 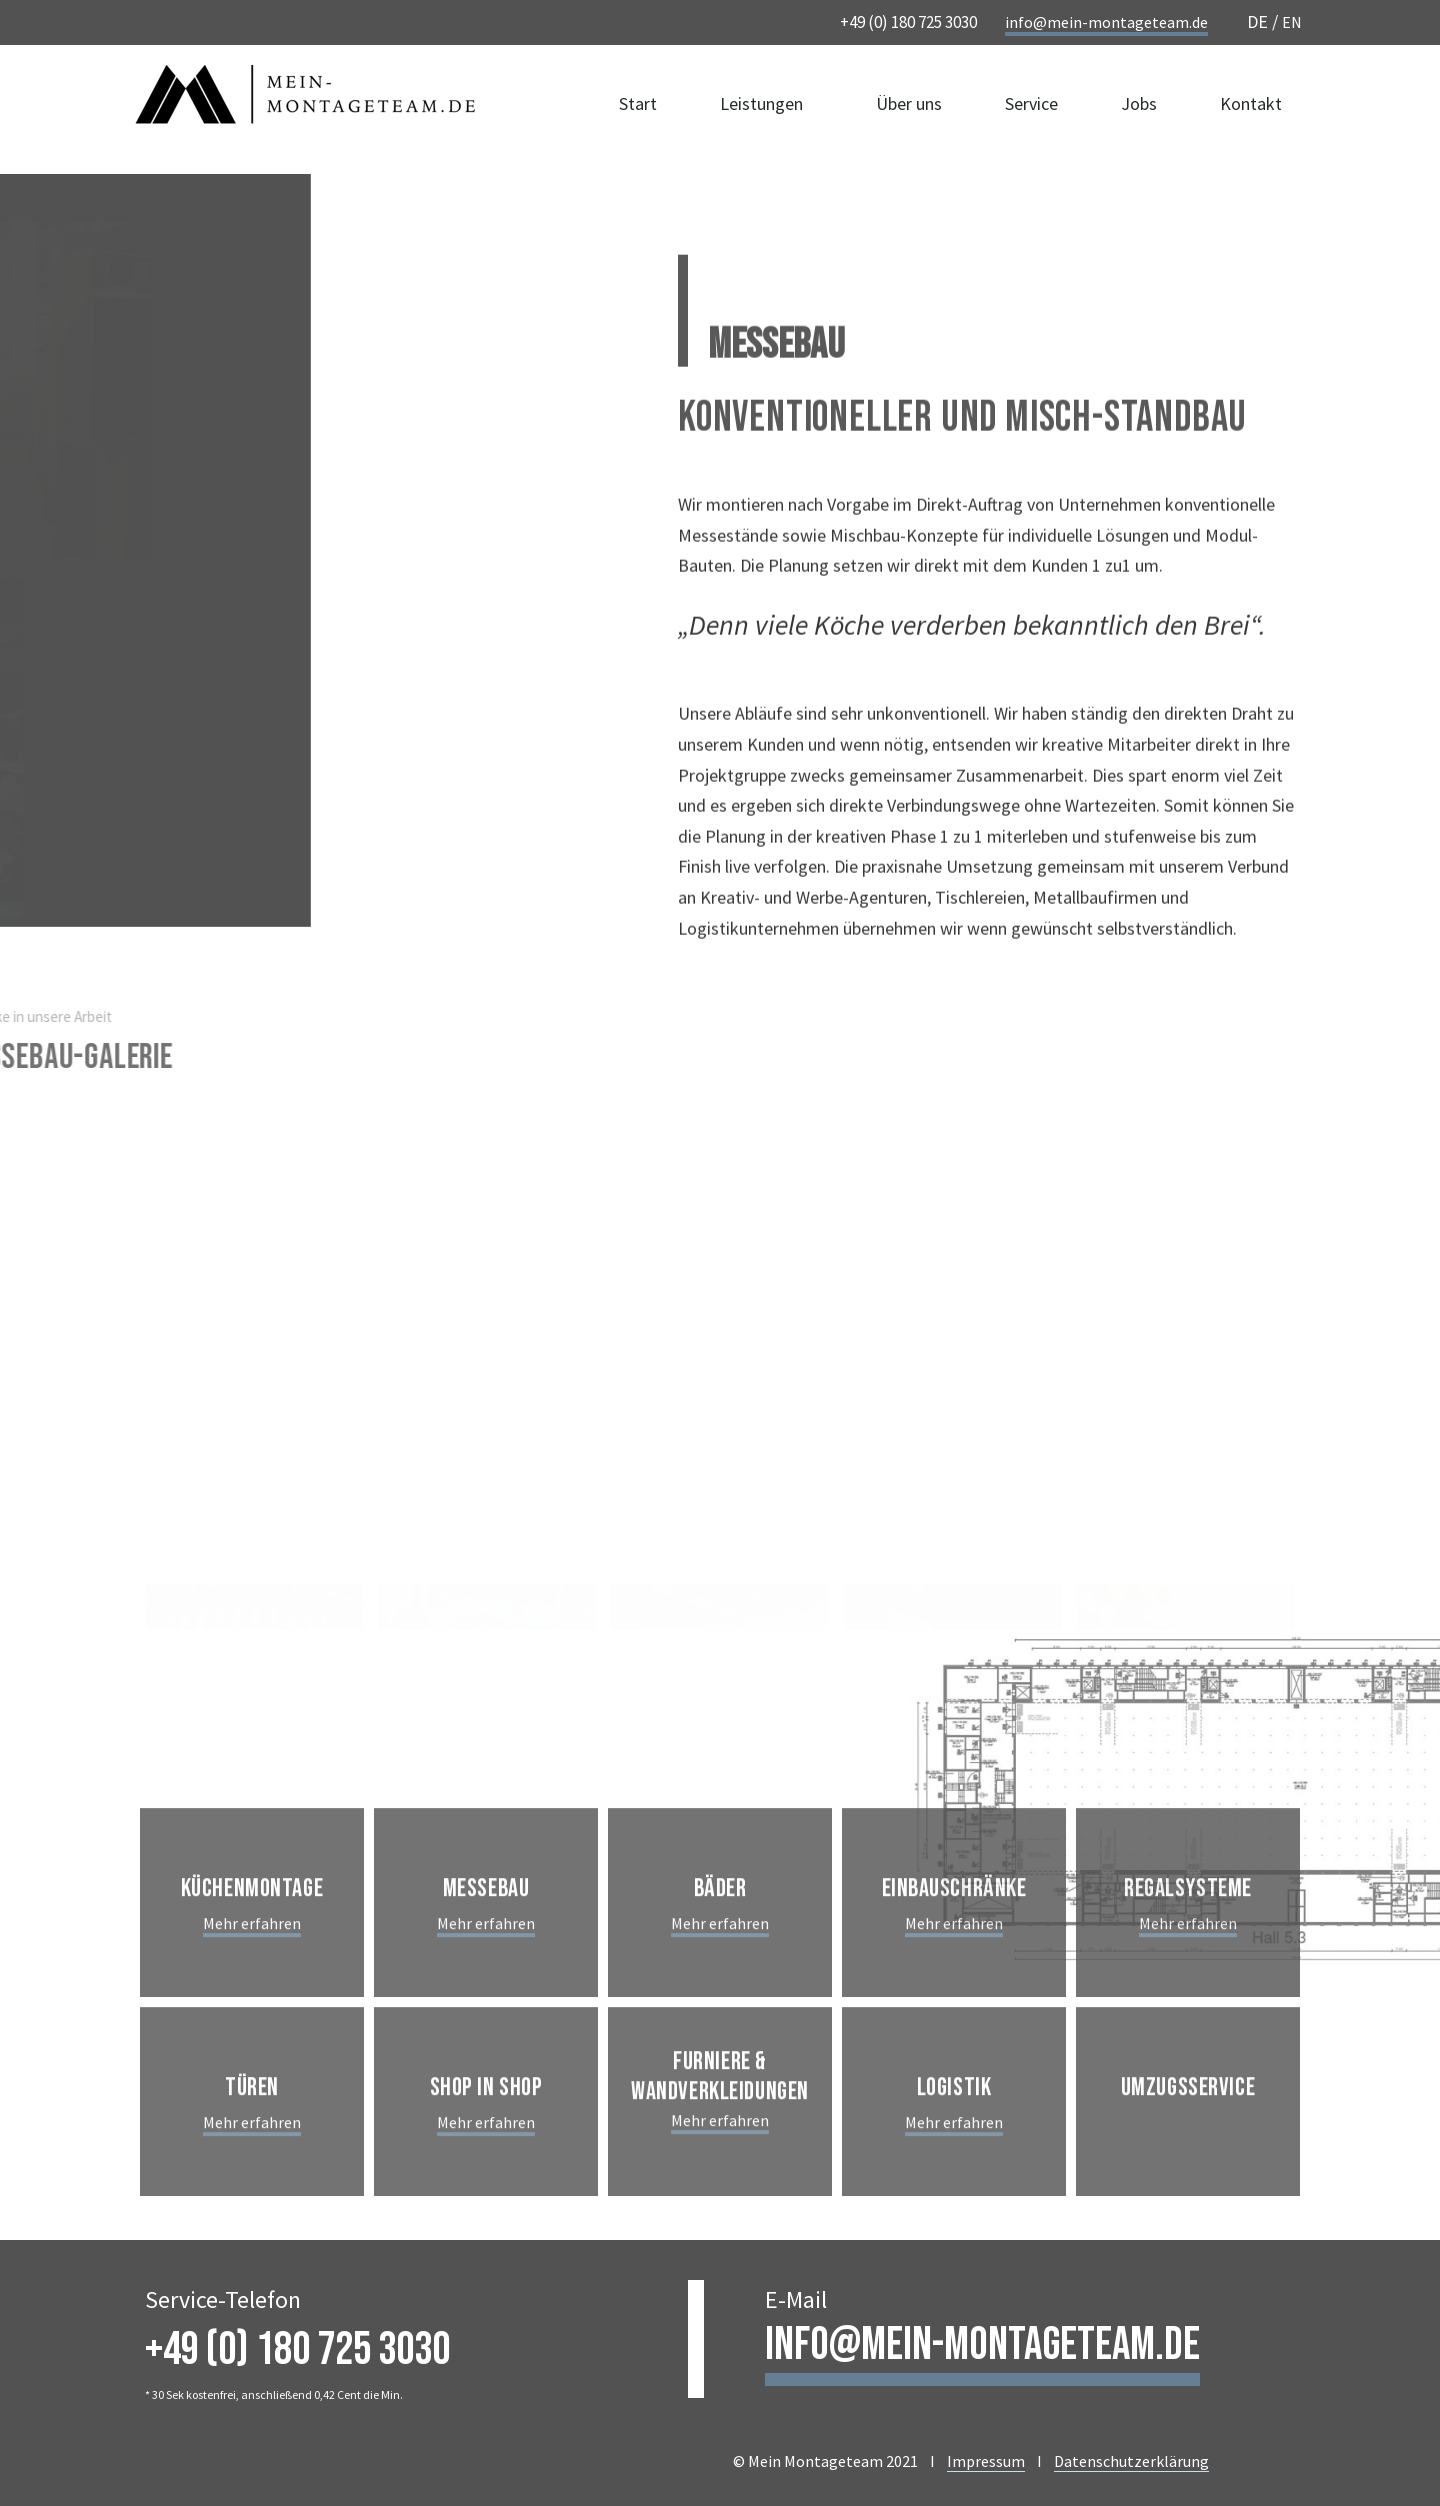 I want to click on EN, so click(x=1292, y=22).